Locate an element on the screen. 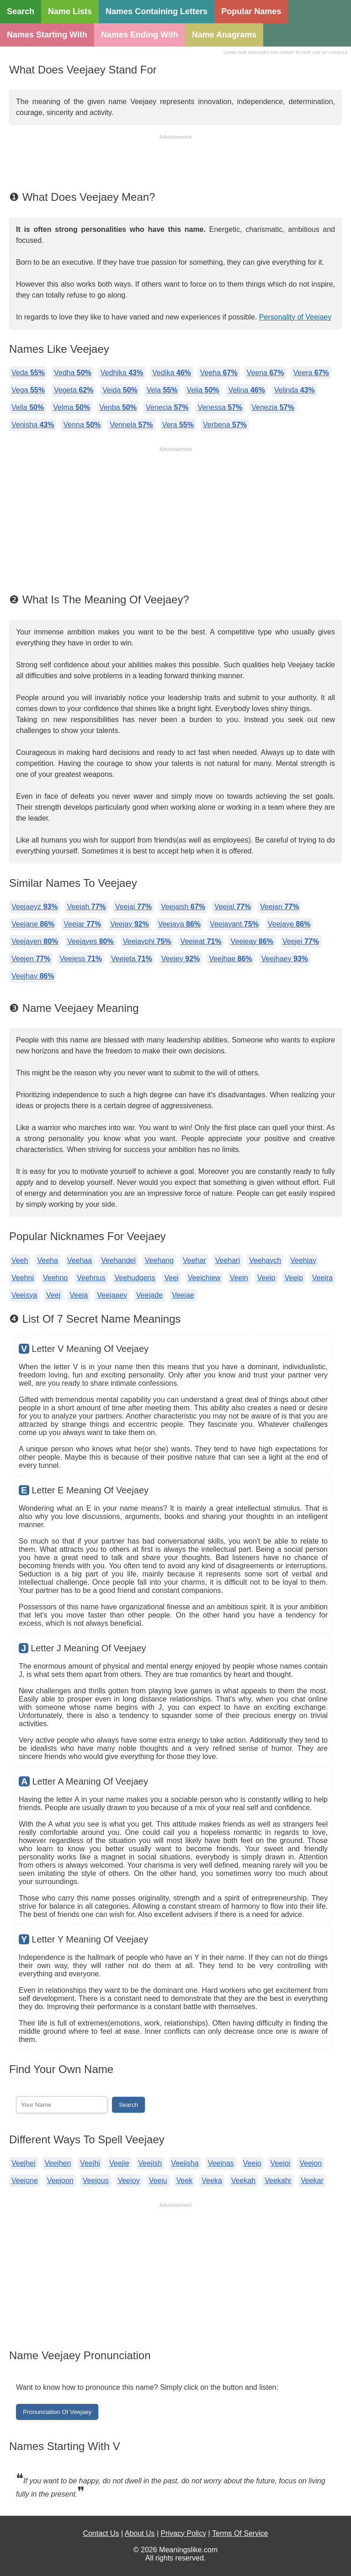  Vera is located at coordinates (178, 425).